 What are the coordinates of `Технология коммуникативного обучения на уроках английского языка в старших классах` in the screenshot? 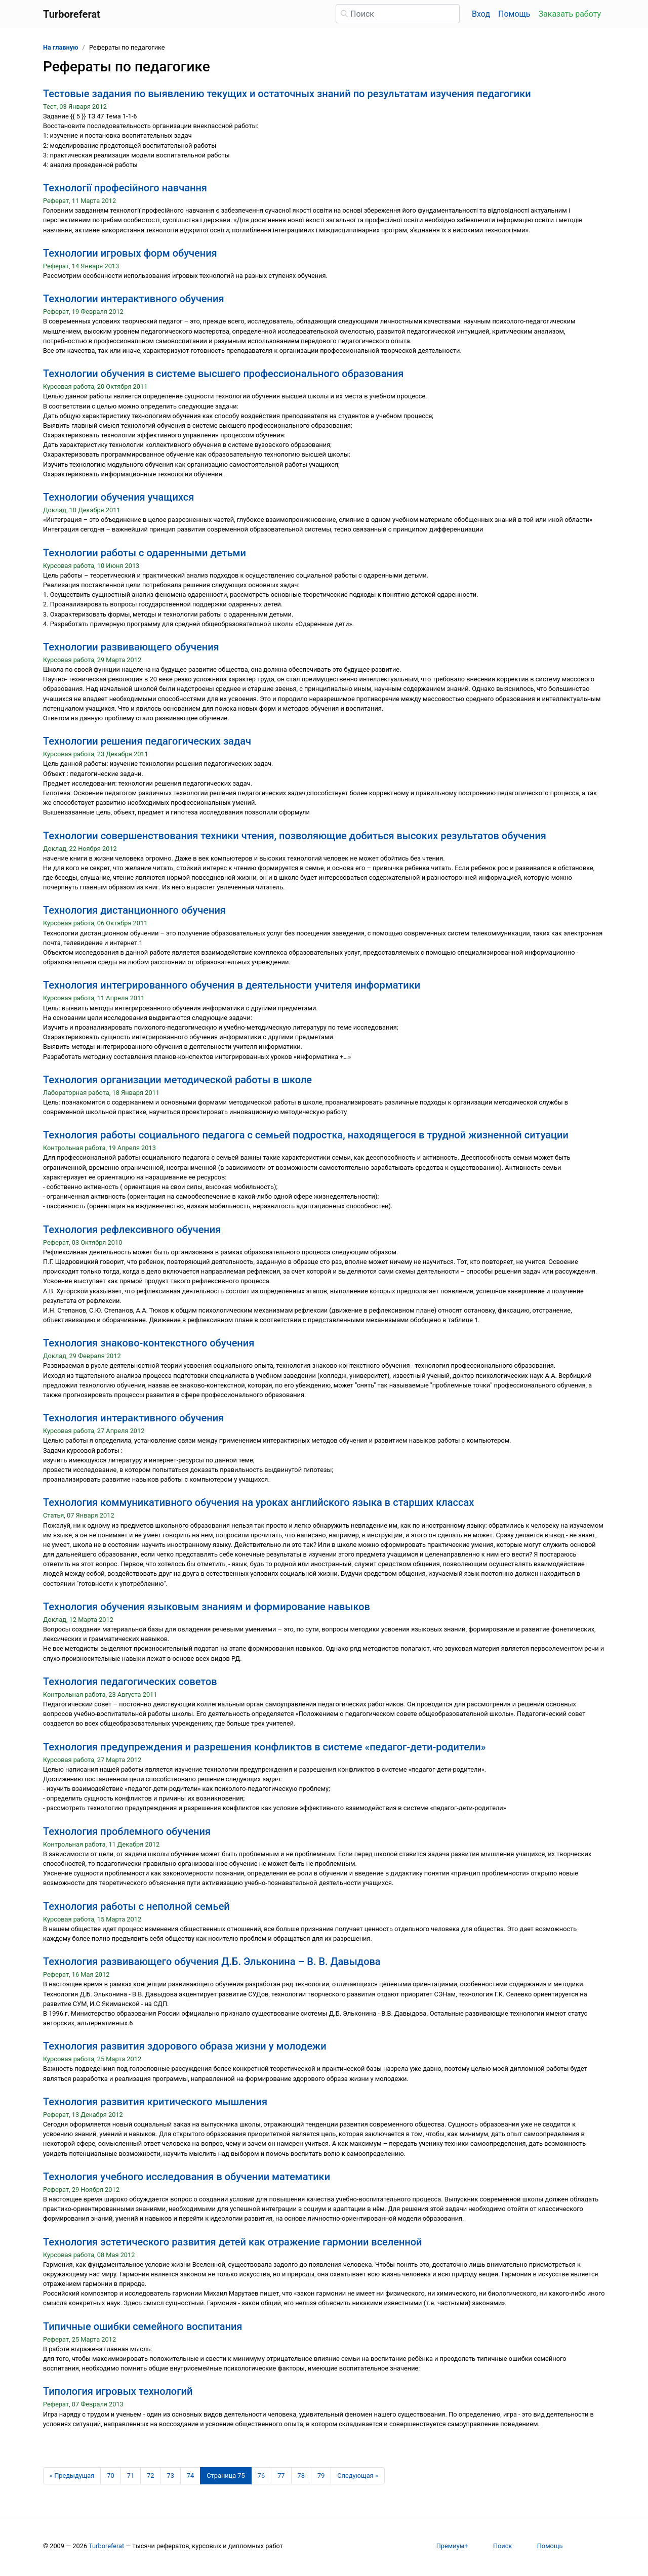 It's located at (258, 1502).